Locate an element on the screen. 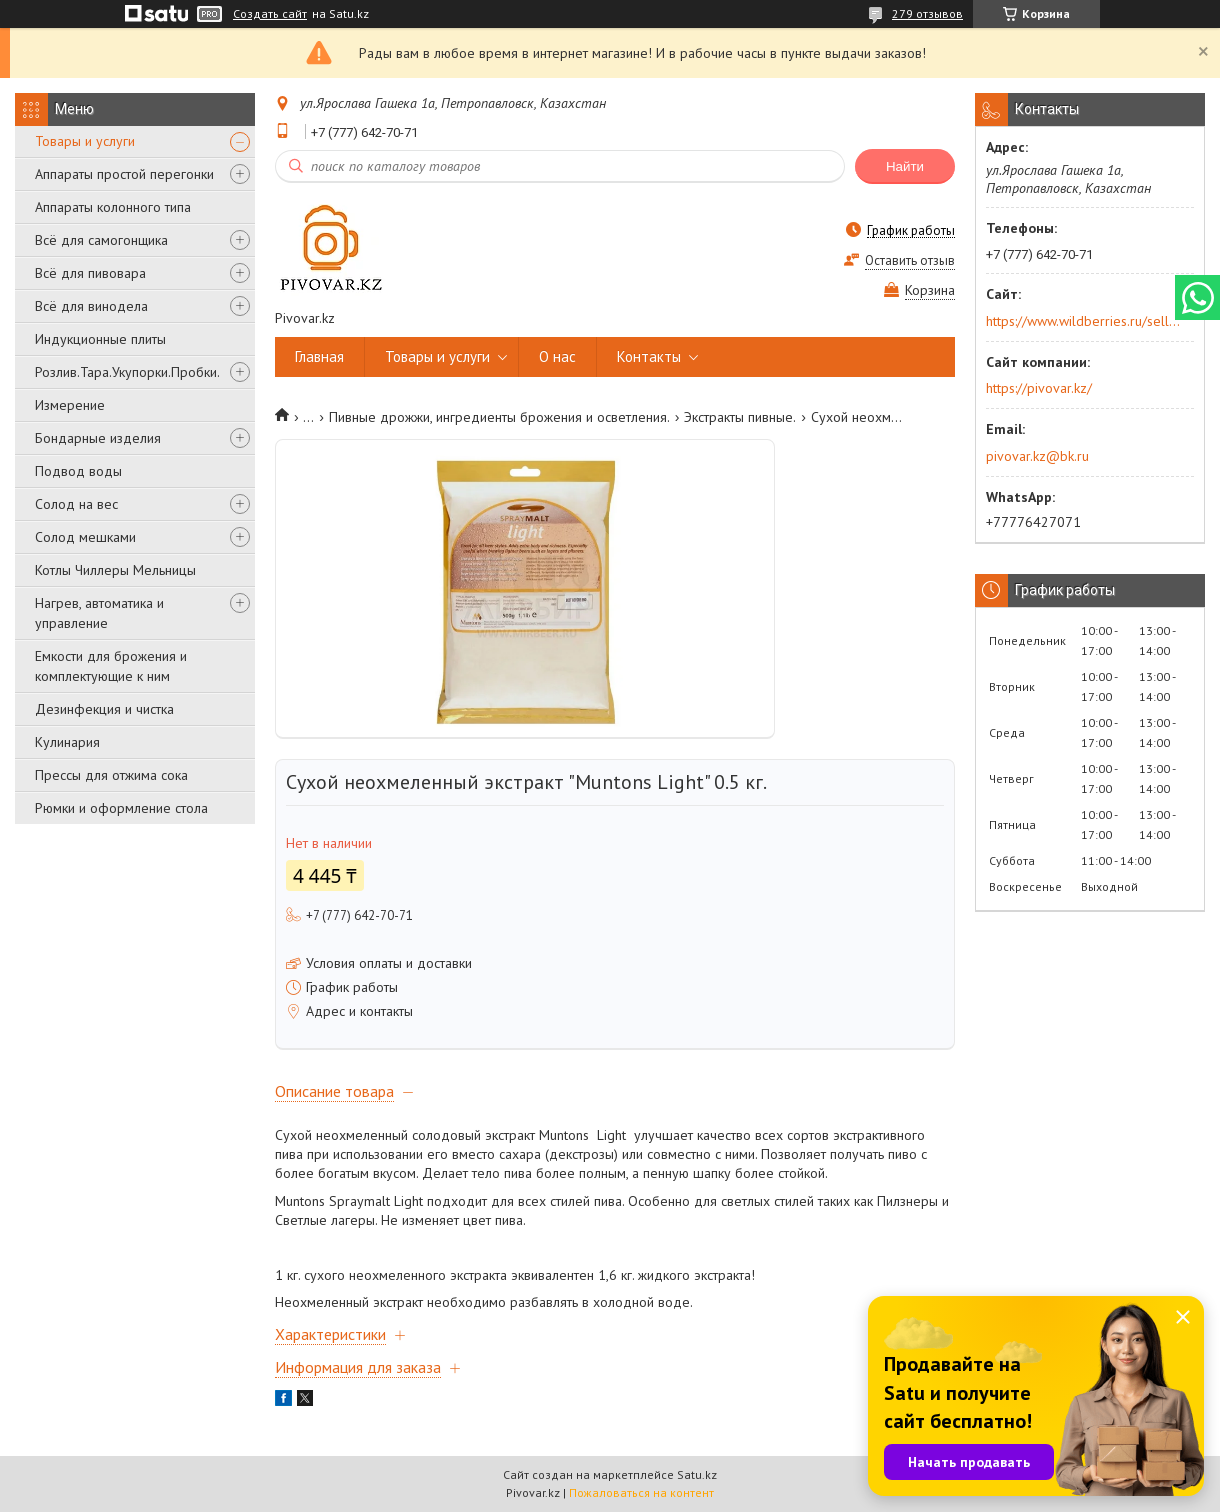 This screenshot has height=1512, width=1220. pivovar.kz@bk.ru is located at coordinates (1037, 456).